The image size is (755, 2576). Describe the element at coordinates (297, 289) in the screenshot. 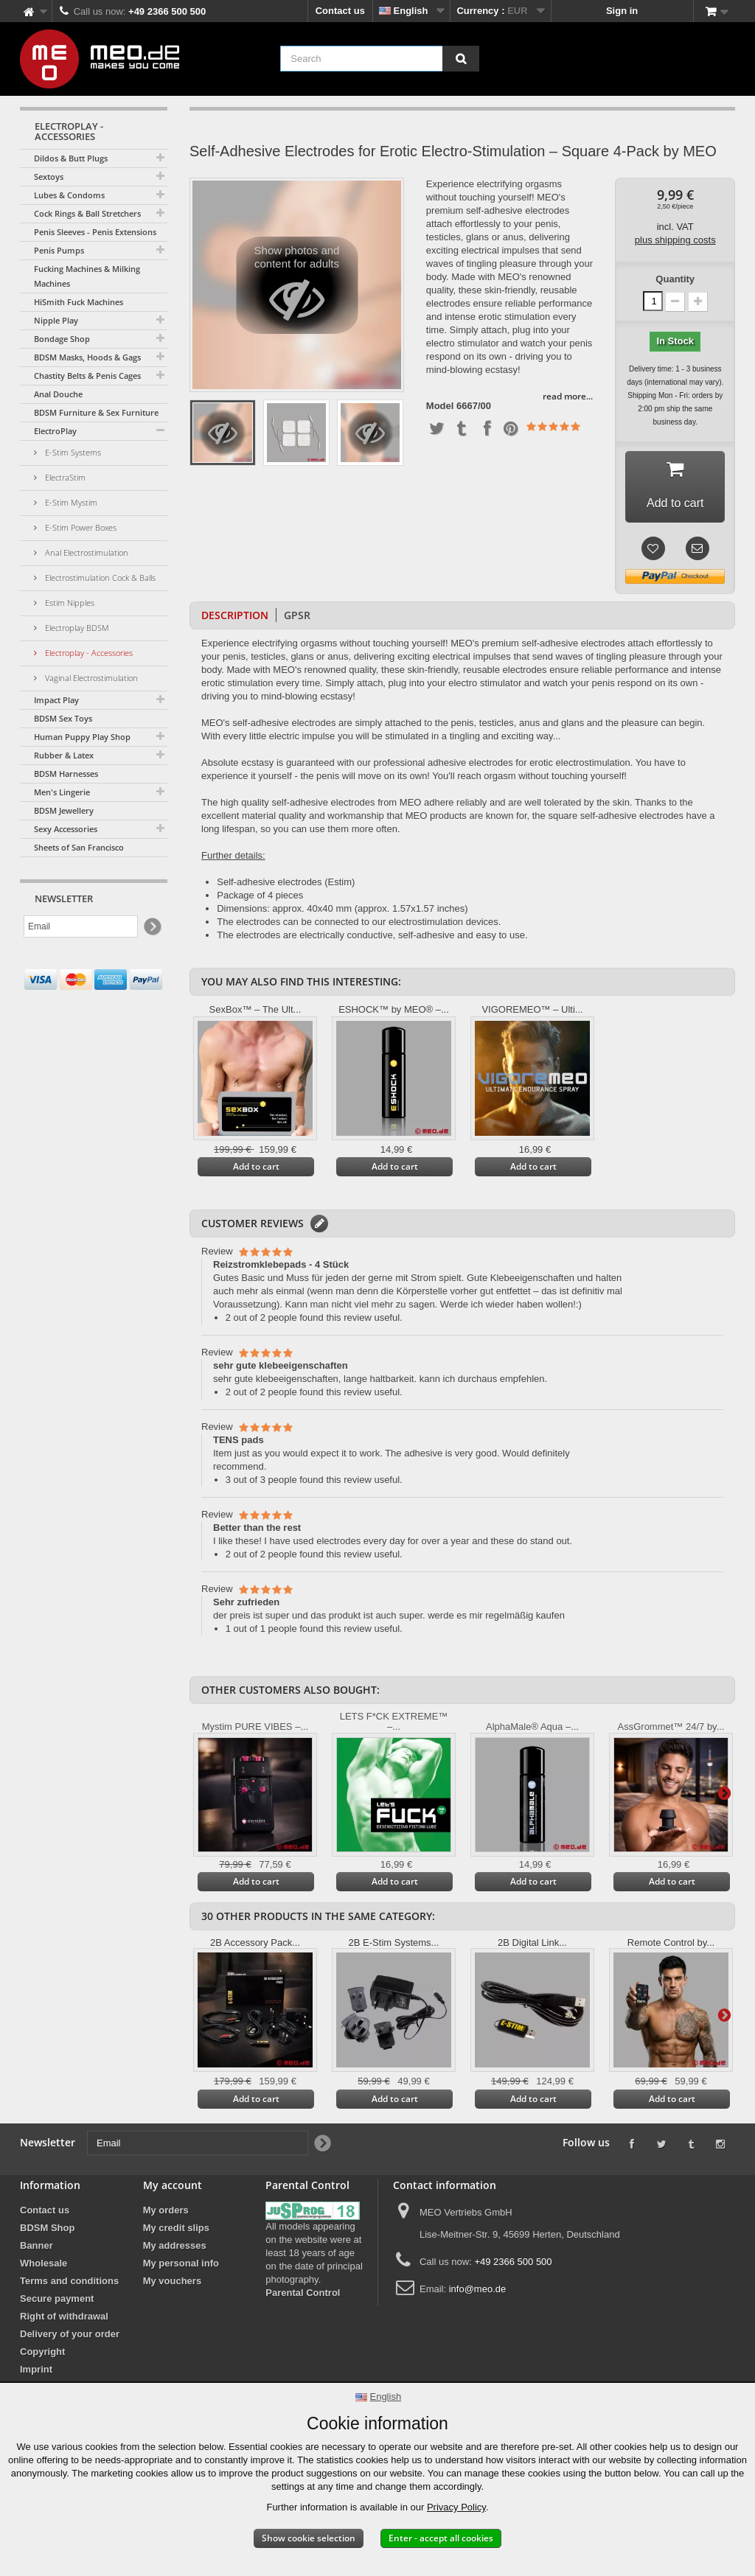

I see `Show photos and content for adults` at that location.